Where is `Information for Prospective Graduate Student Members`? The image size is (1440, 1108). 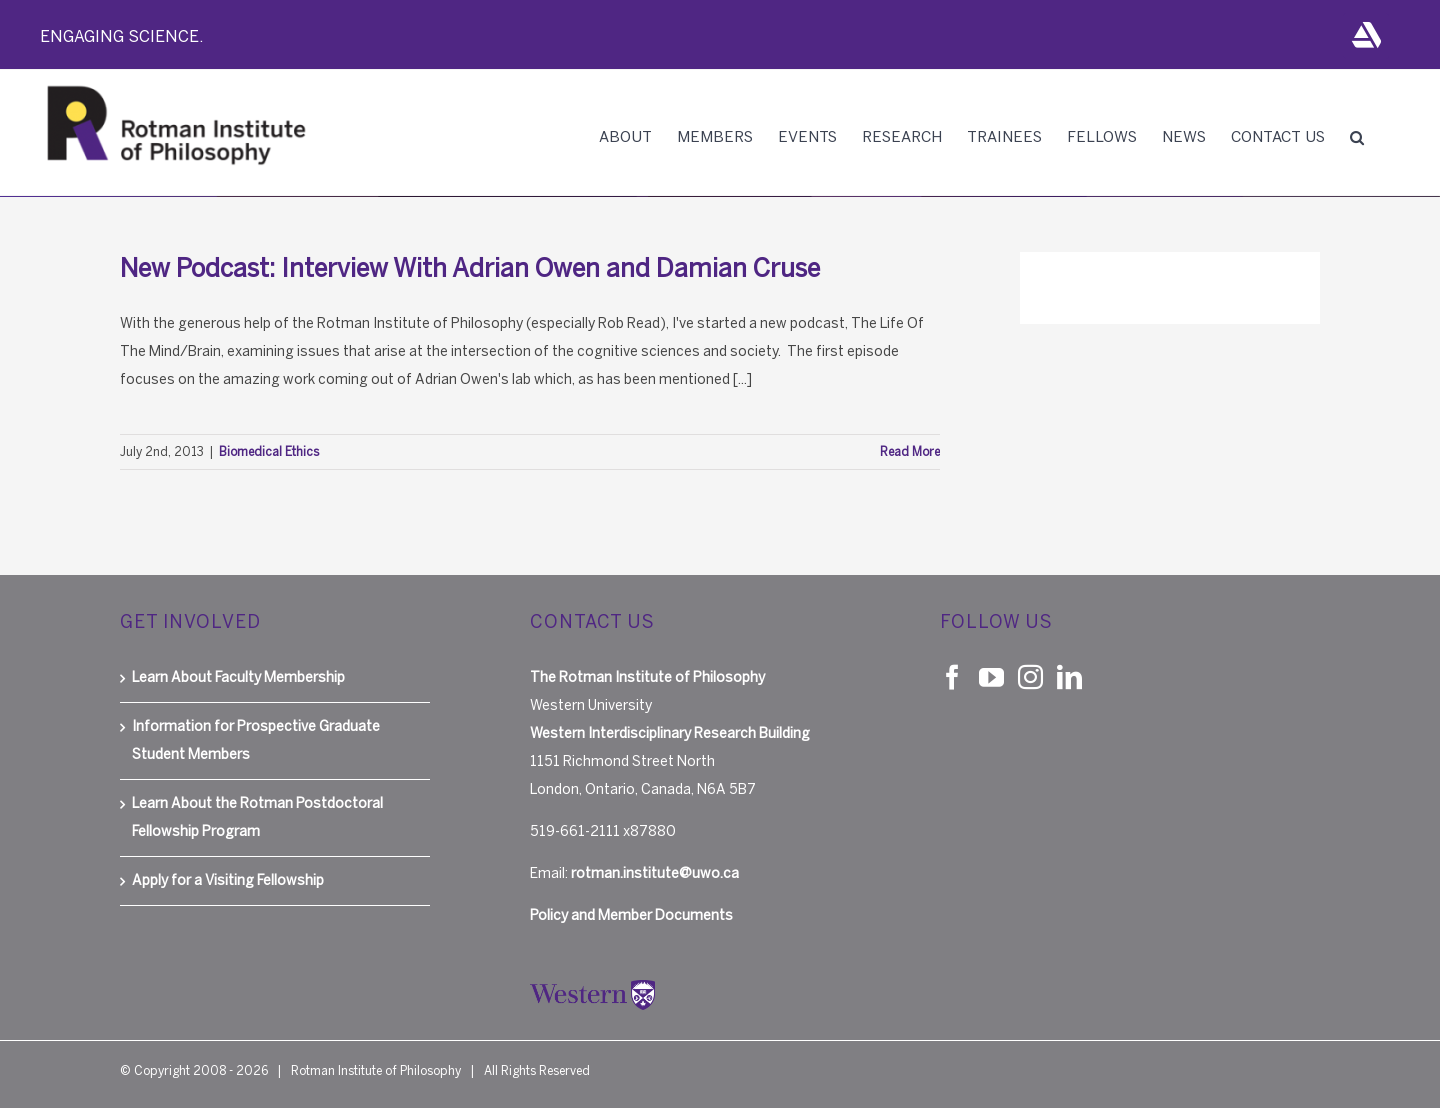
Information for Prospective Graduate Student Members is located at coordinates (256, 740).